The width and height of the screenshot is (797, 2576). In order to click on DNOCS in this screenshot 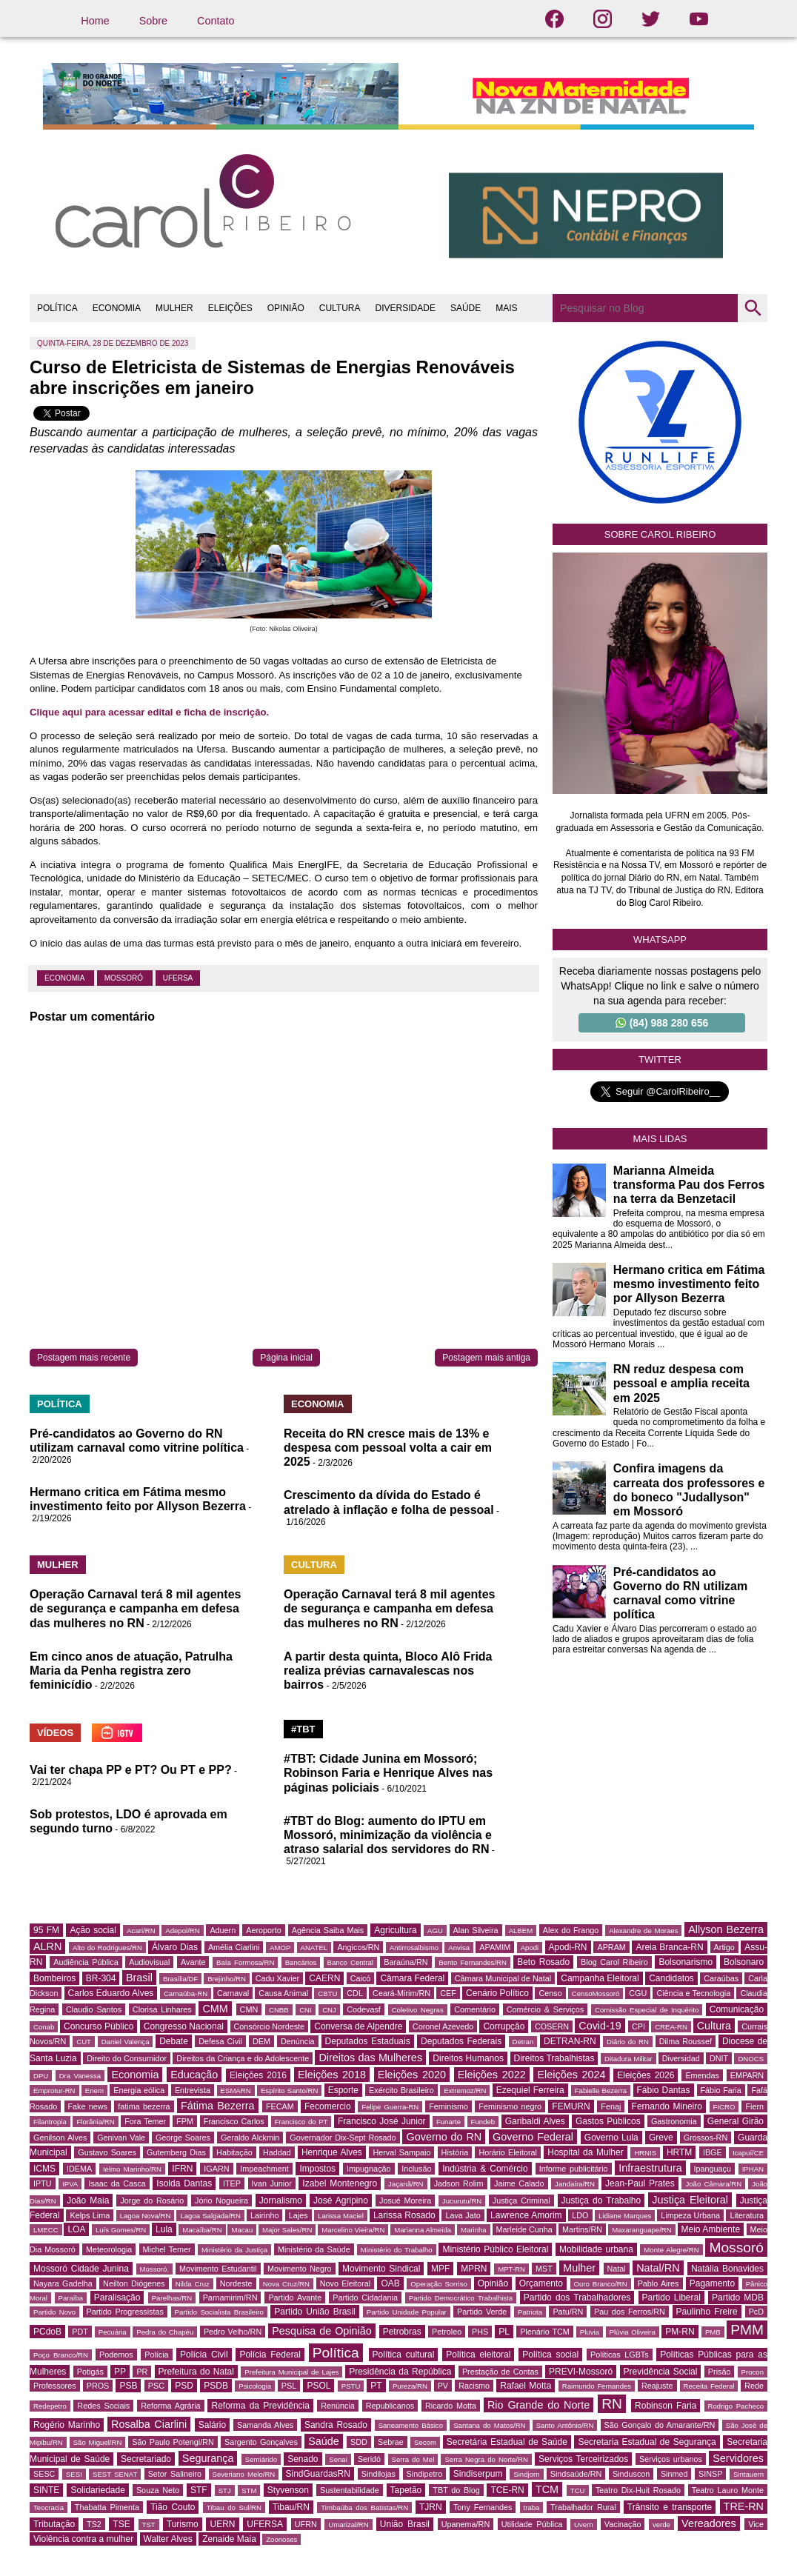, I will do `click(751, 2059)`.